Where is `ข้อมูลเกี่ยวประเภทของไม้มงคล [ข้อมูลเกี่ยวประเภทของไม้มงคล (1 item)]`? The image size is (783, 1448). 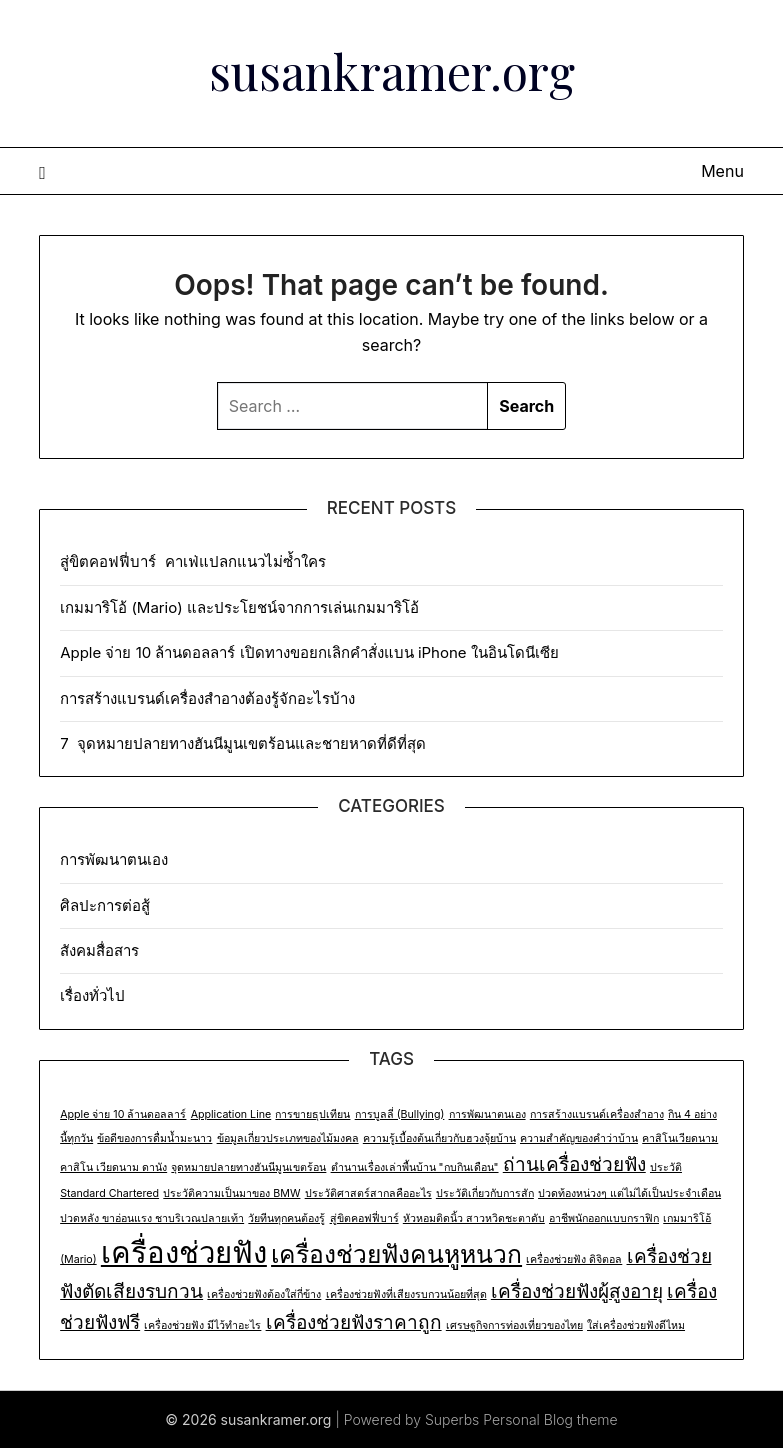
ข้อมูลเกี่ยวประเภทของไม้มงคล [ข้อมูลเกี่ยวประเภทของไม้มงคล (1 item)] is located at coordinates (288, 1138).